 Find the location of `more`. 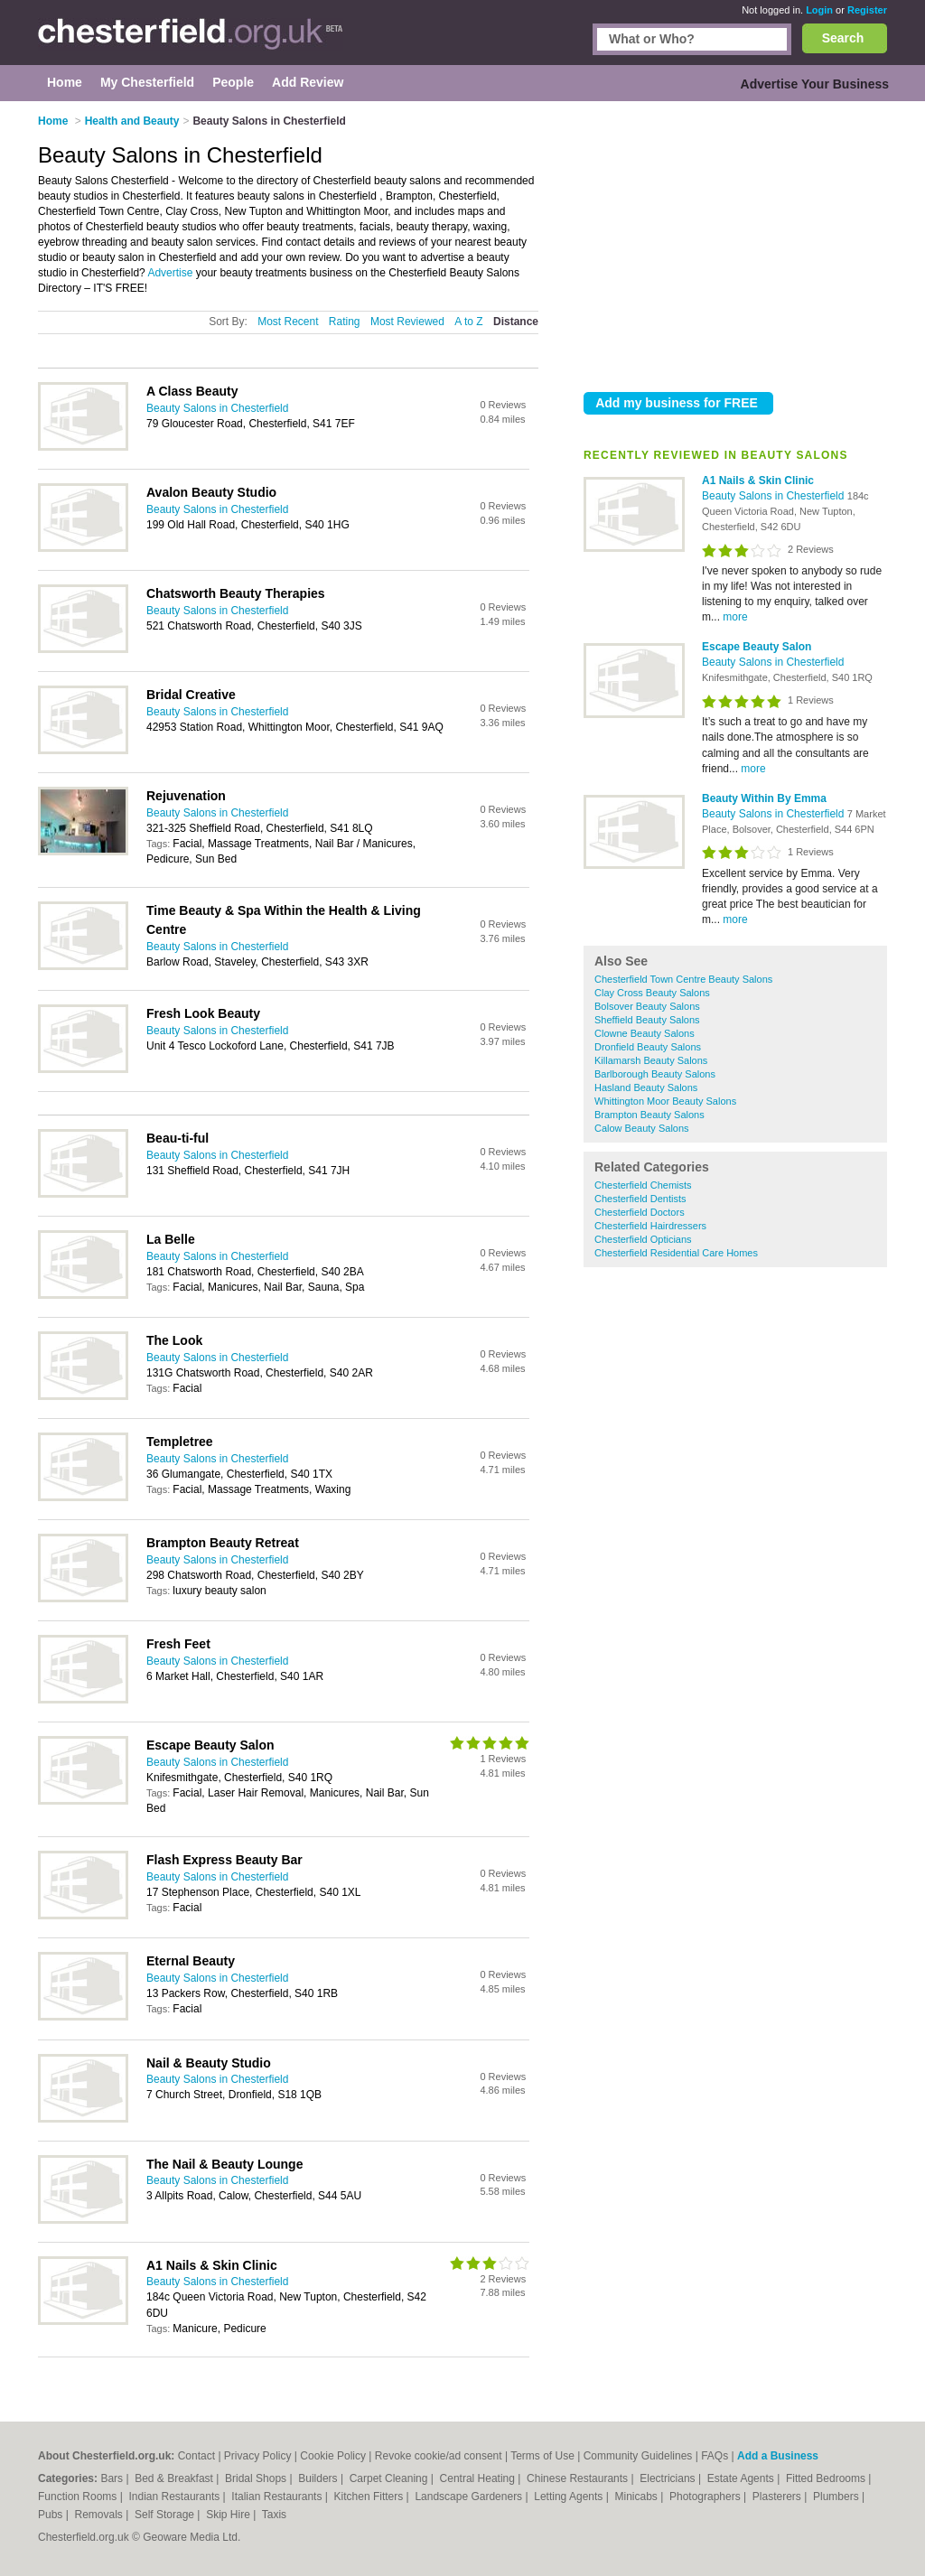

more is located at coordinates (735, 617).